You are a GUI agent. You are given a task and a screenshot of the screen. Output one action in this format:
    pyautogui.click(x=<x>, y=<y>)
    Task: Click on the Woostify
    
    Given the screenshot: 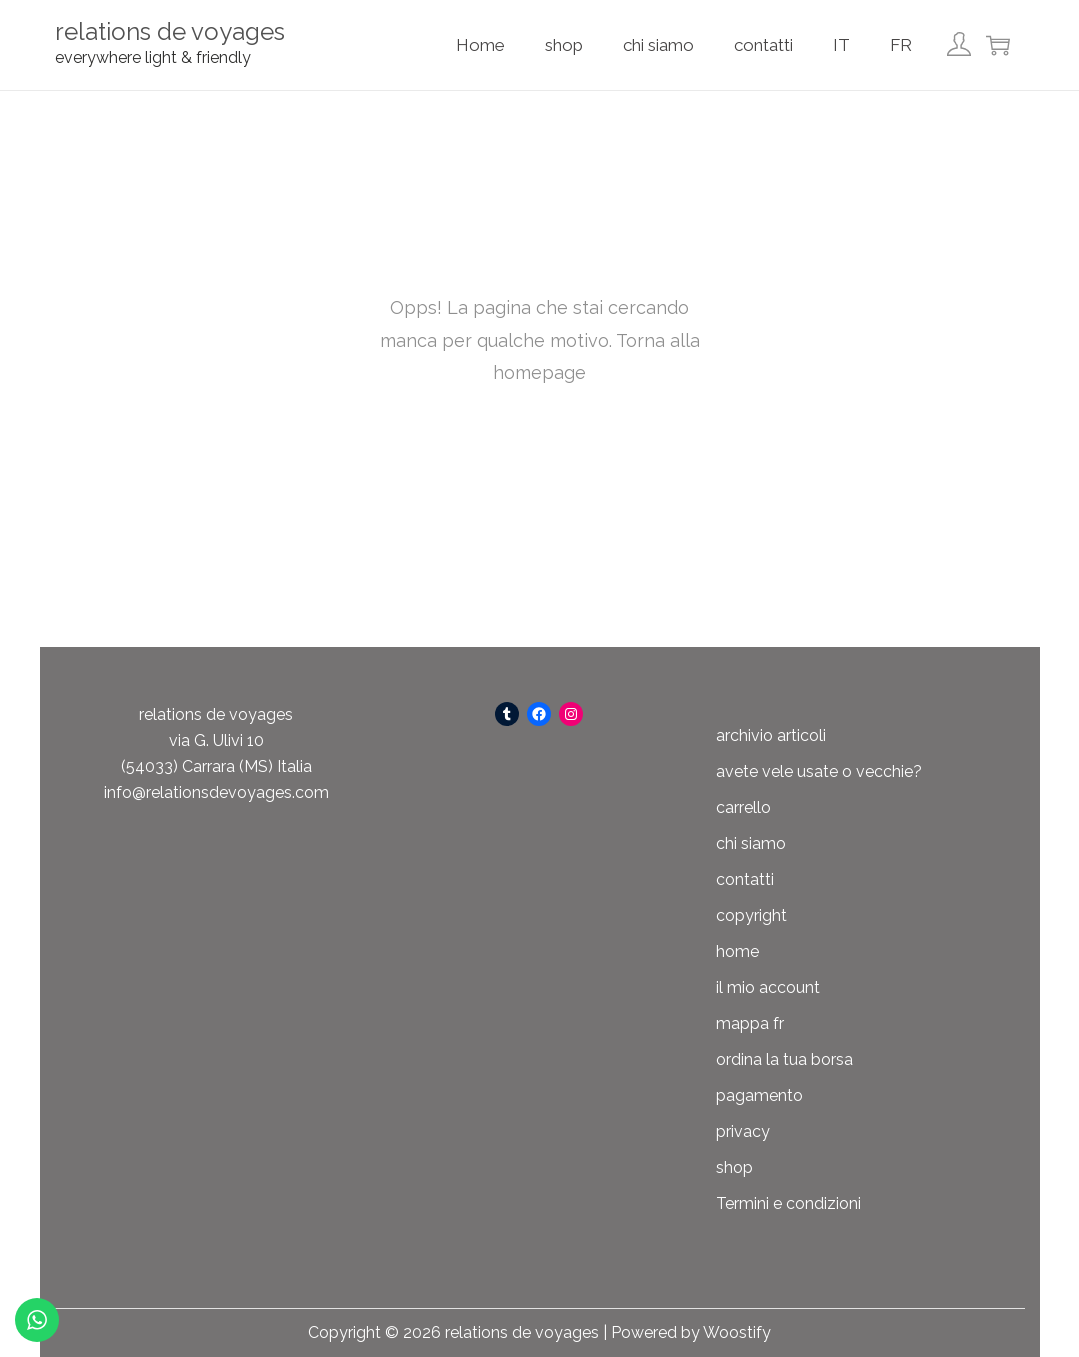 What is the action you would take?
    pyautogui.click(x=737, y=1332)
    